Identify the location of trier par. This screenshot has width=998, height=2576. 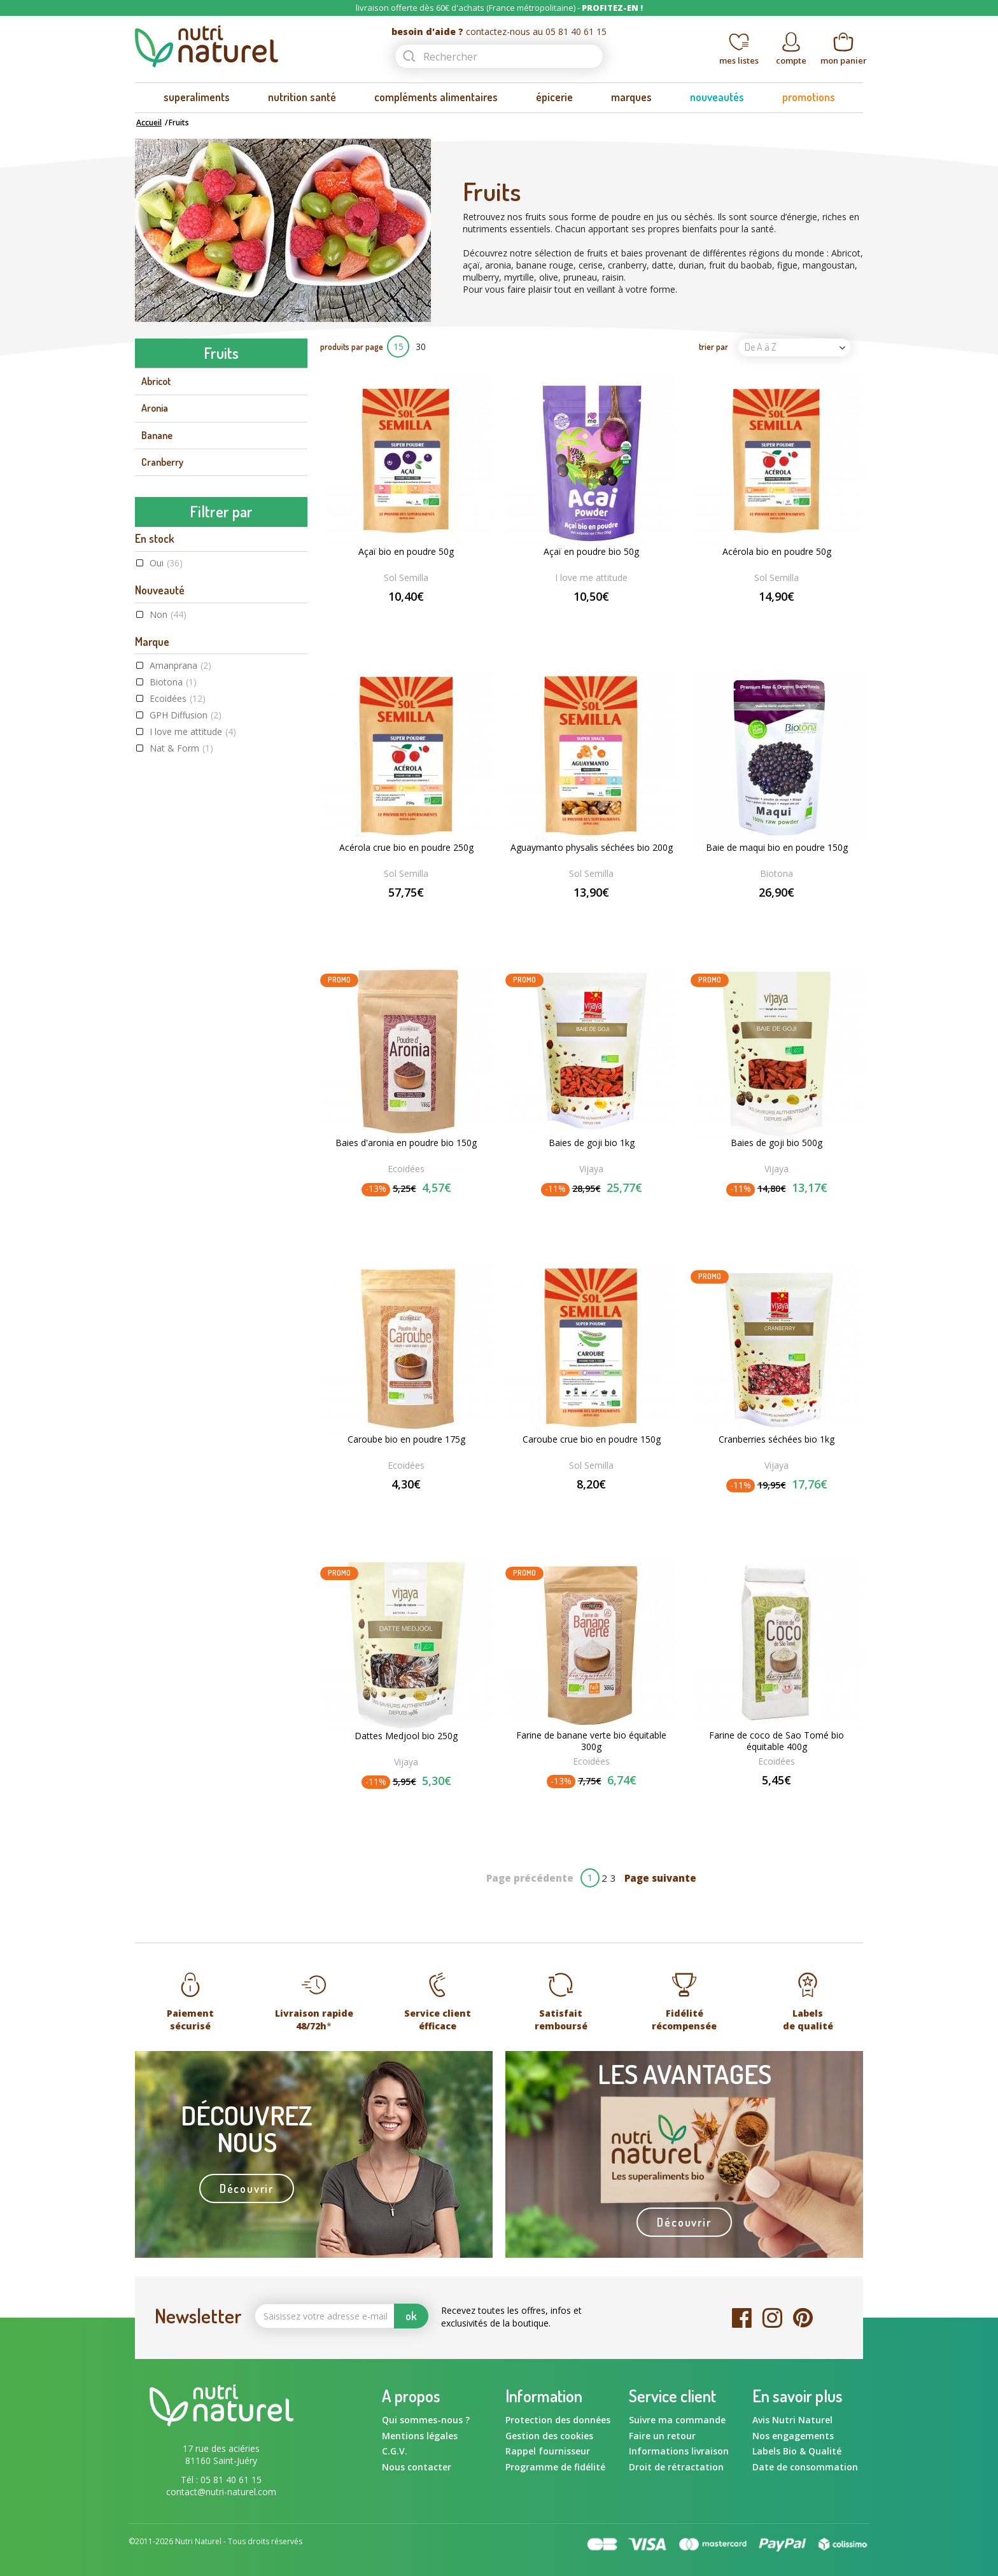
(713, 346).